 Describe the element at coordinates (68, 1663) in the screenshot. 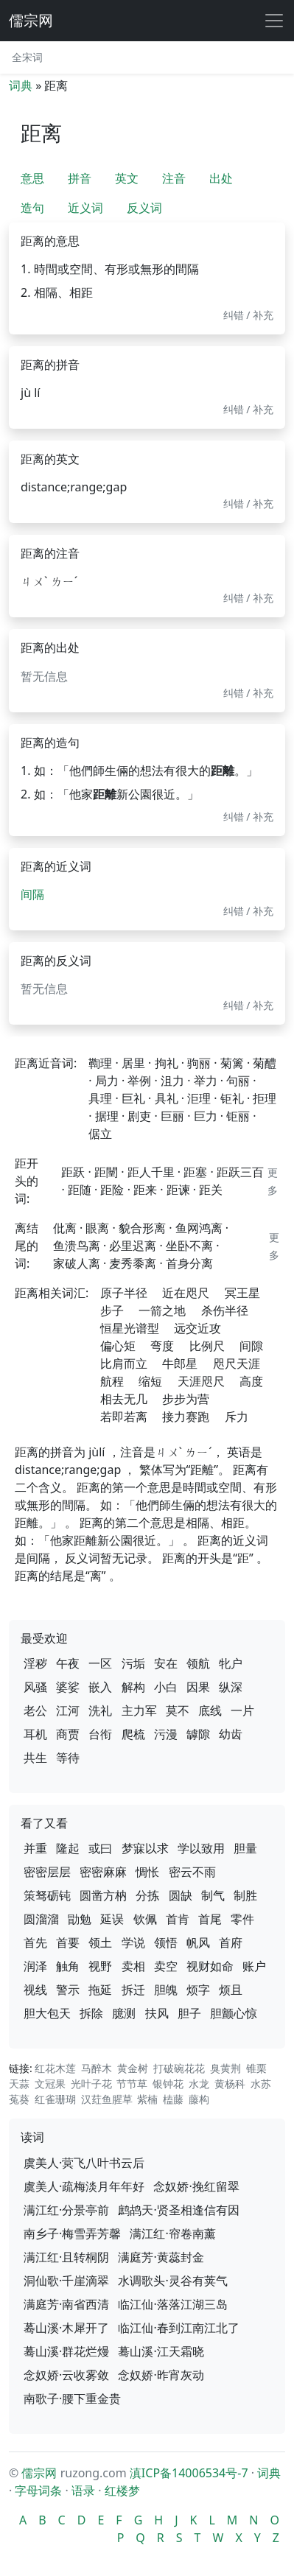

I see `午夜` at that location.